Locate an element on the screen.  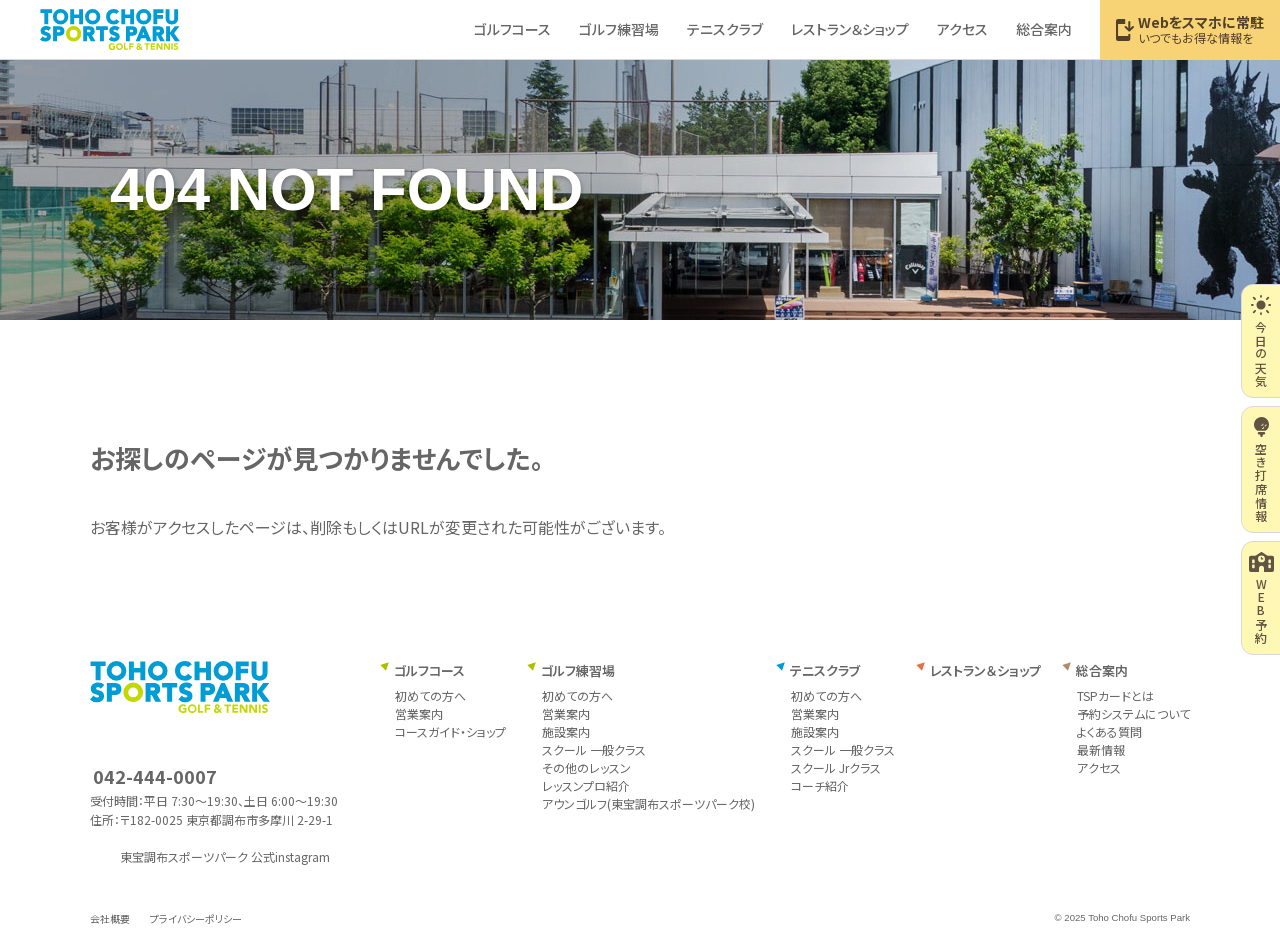
042-444-0007 is located at coordinates (155, 776).